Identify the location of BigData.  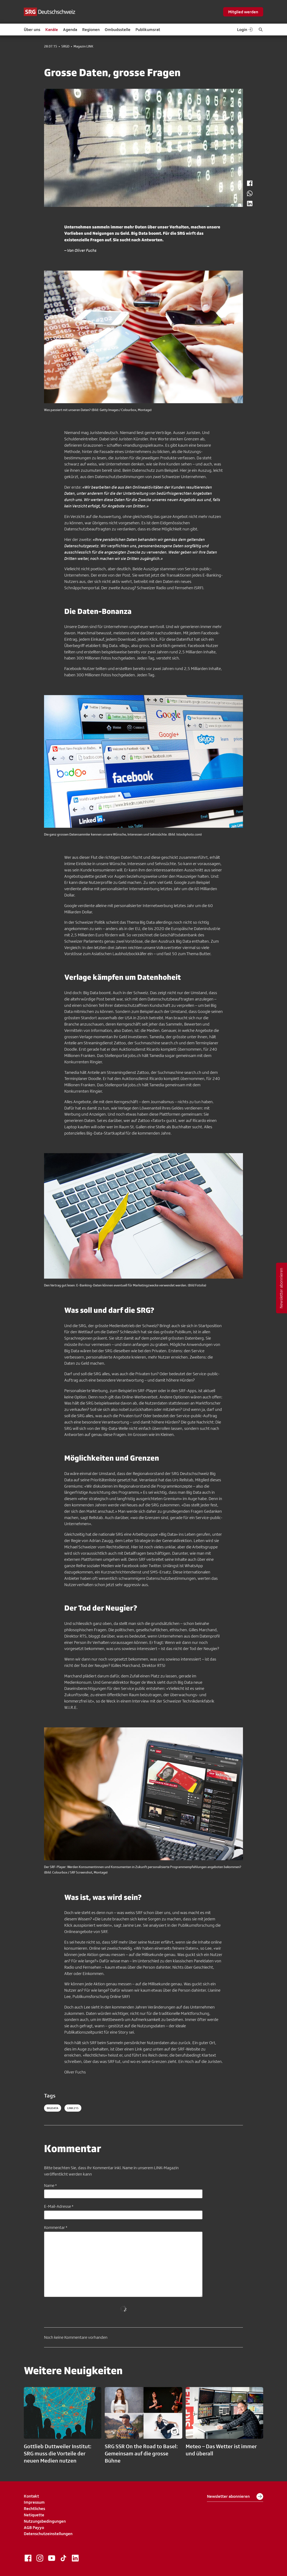
(52, 2108).